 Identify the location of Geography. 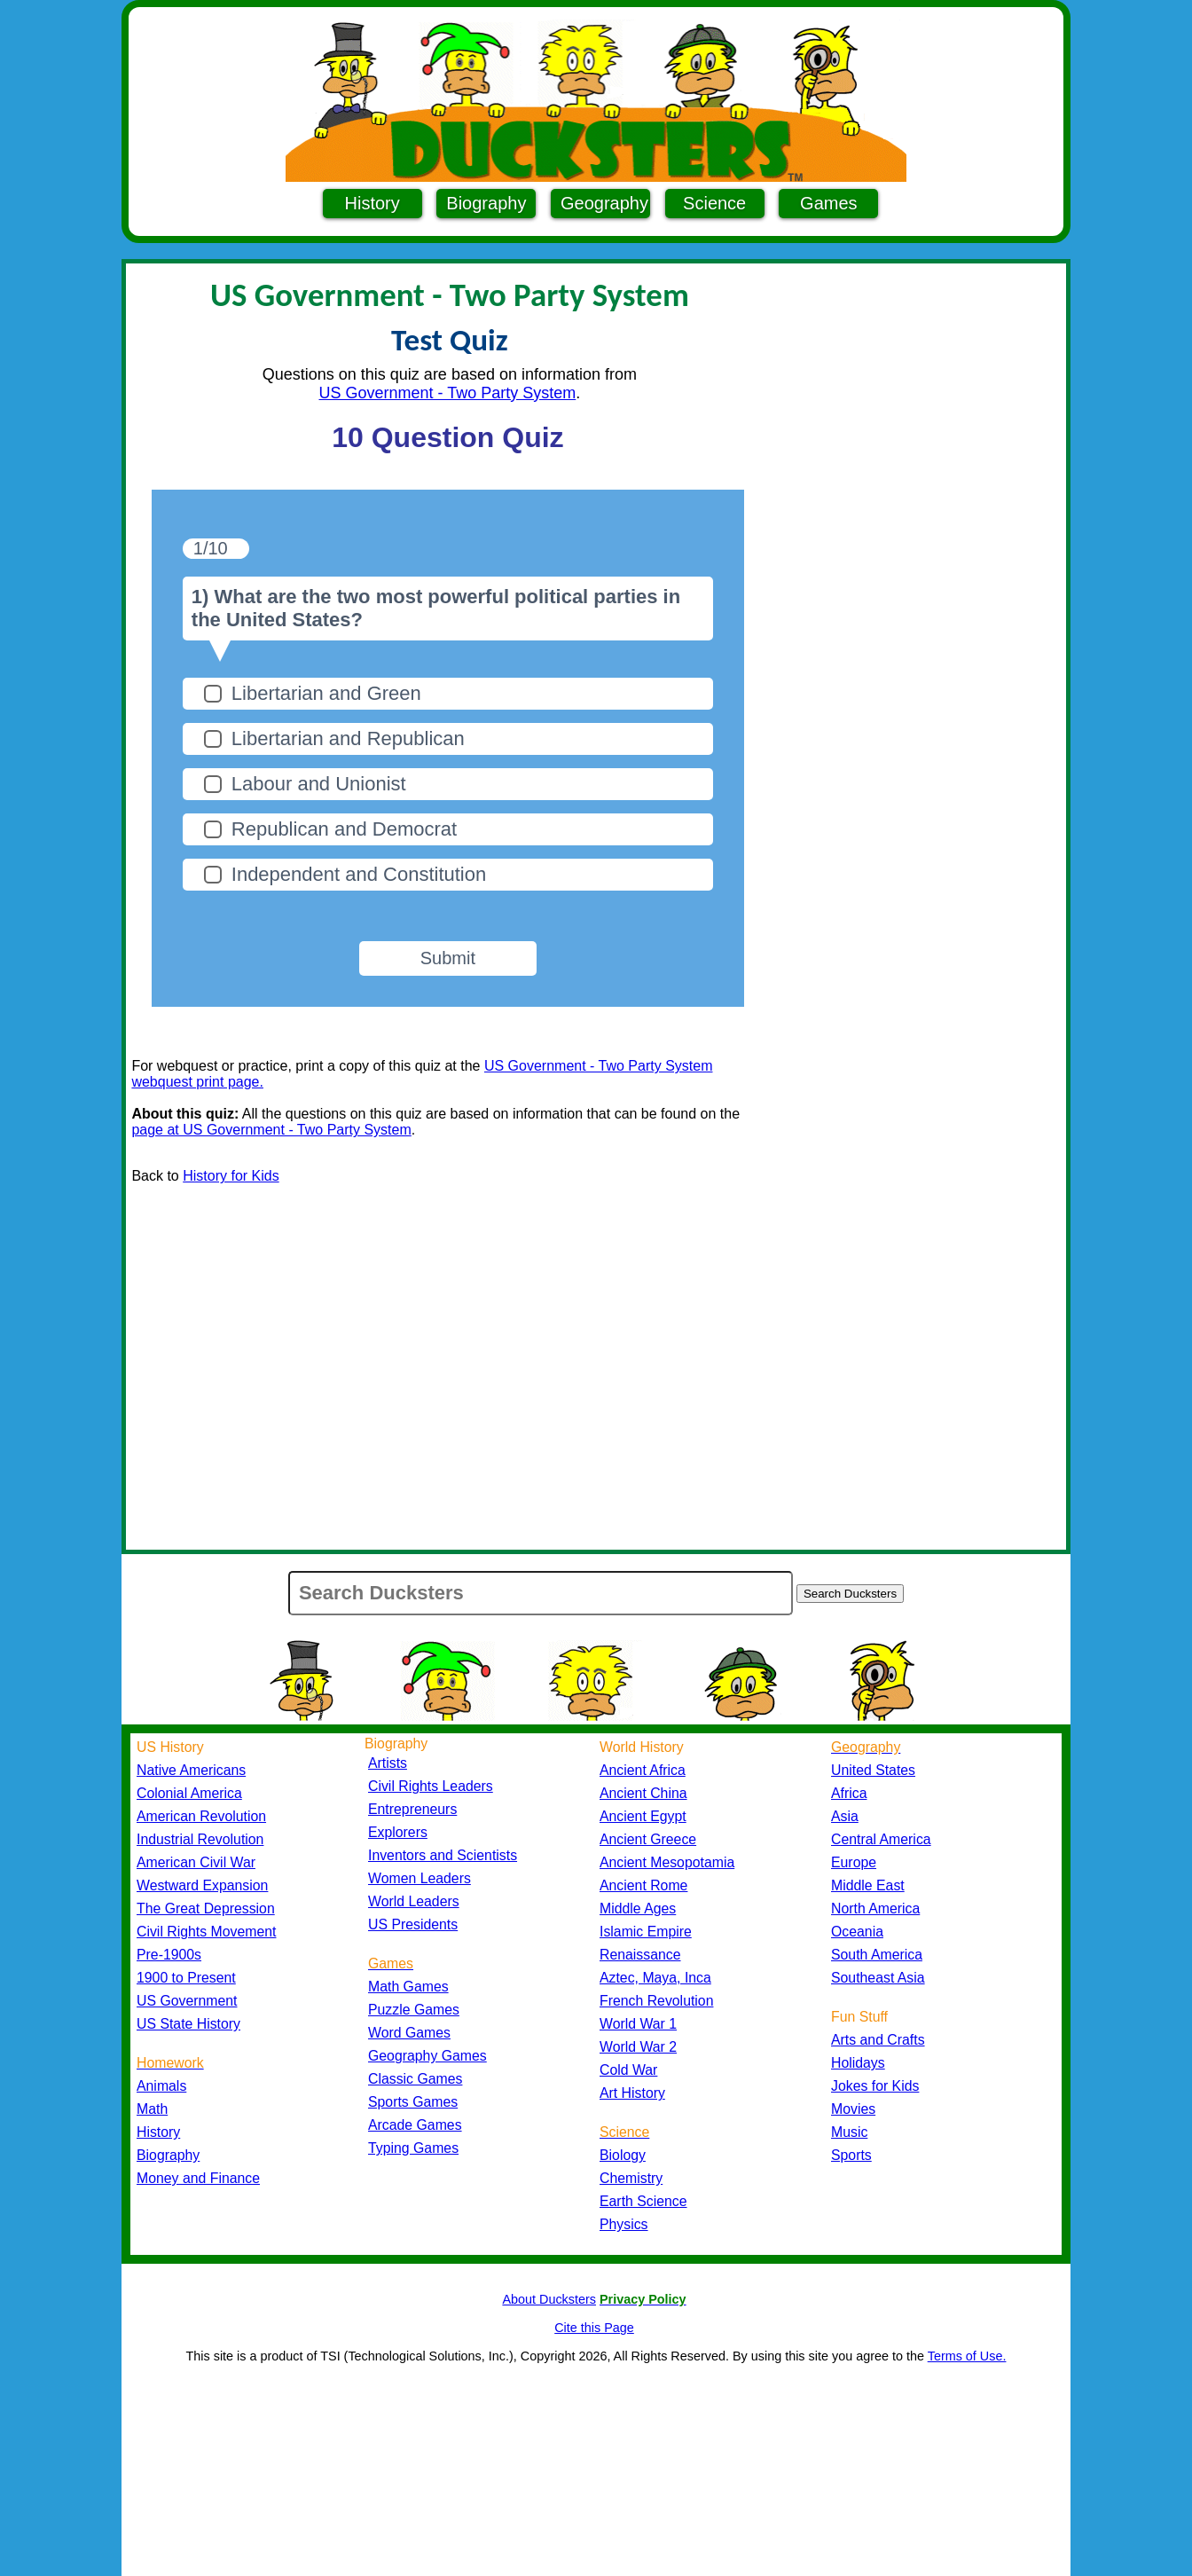
(604, 203).